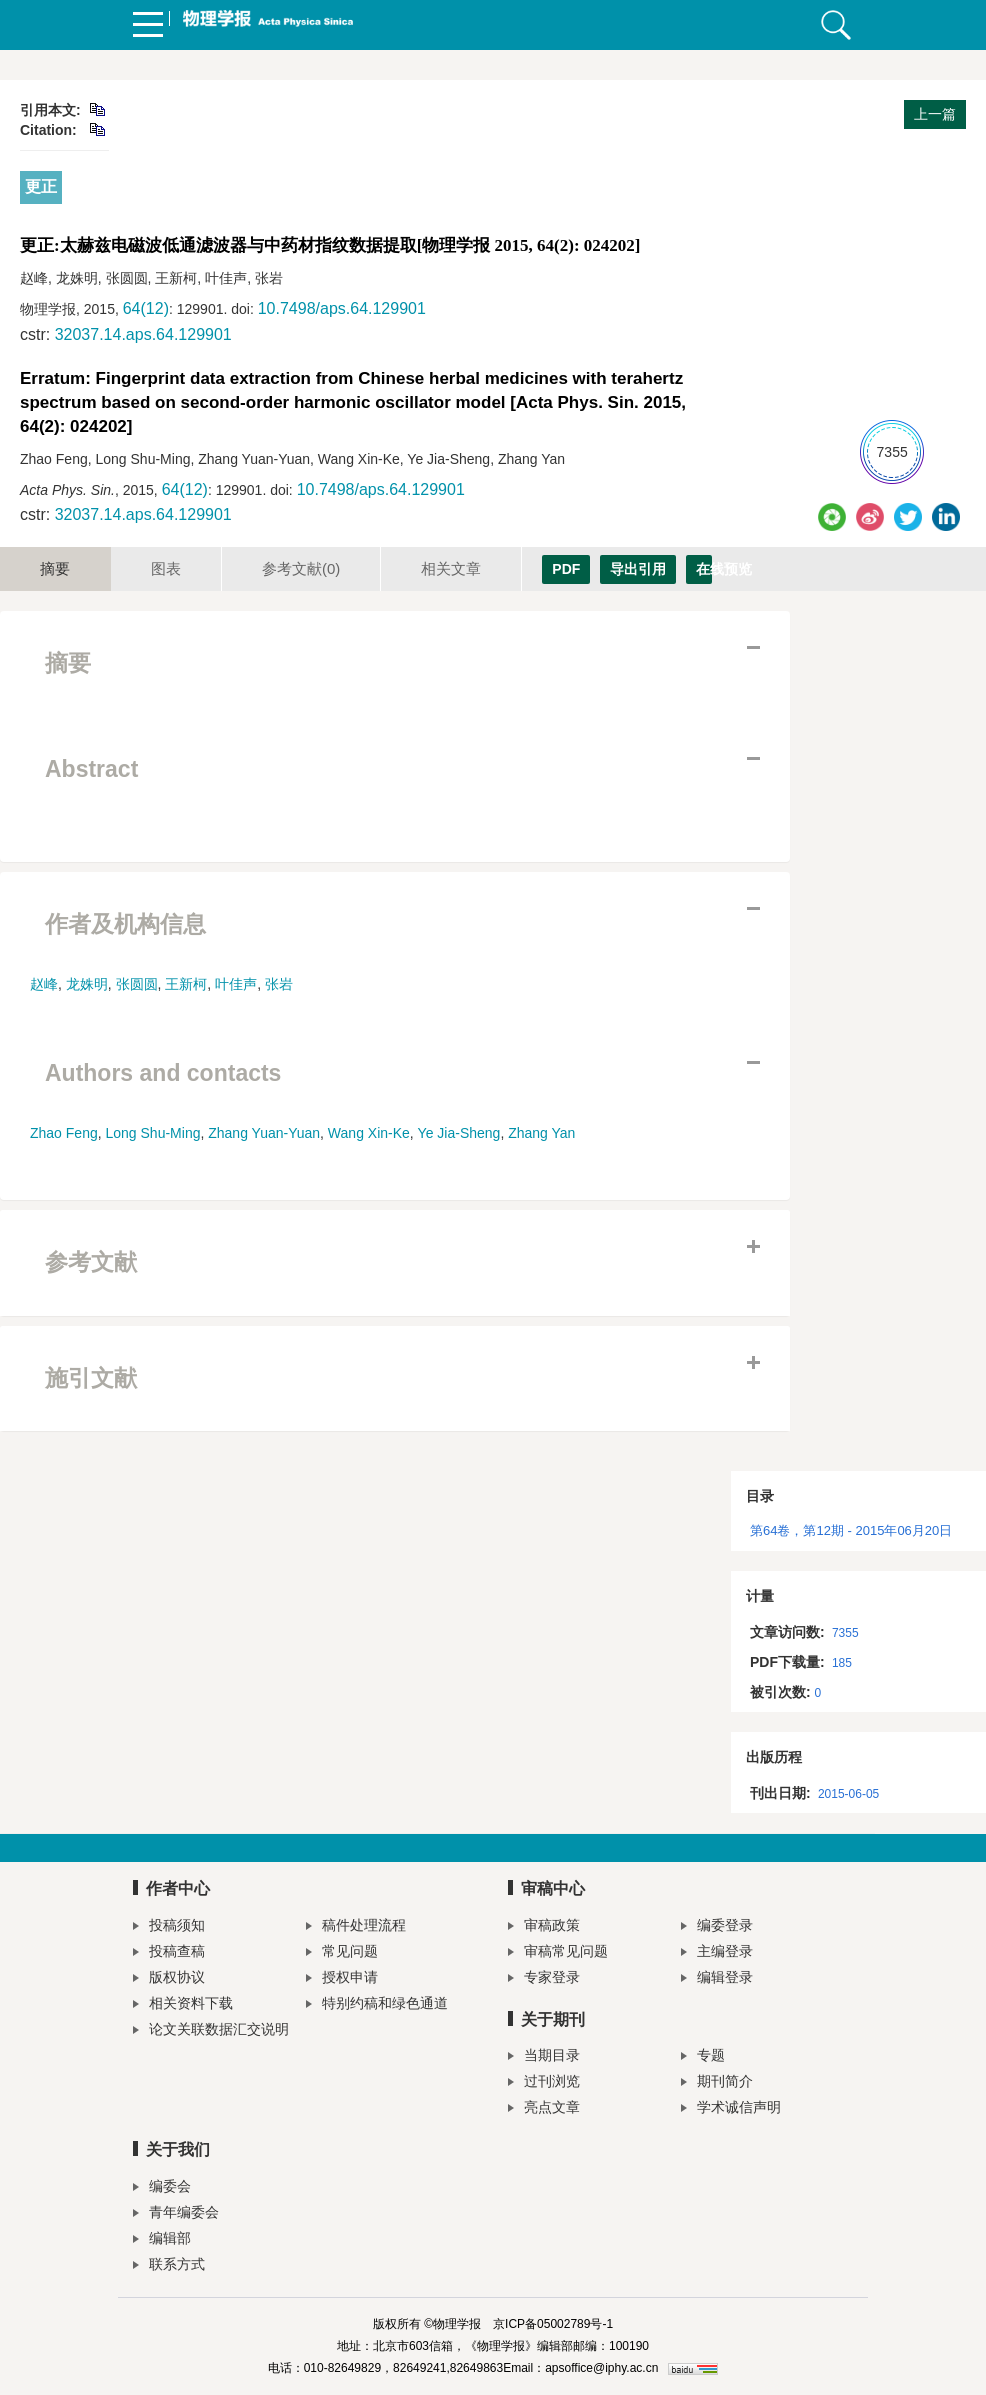  Describe the element at coordinates (638, 569) in the screenshot. I see `导出引用` at that location.